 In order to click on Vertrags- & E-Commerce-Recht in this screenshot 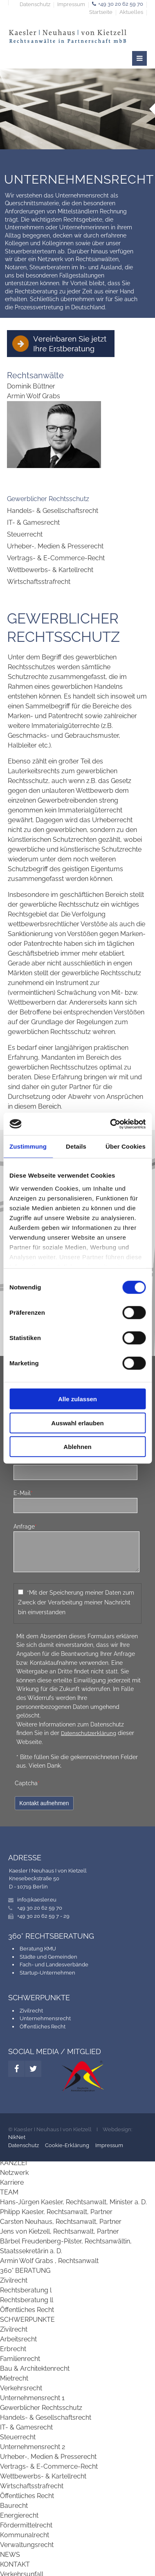, I will do `click(56, 558)`.